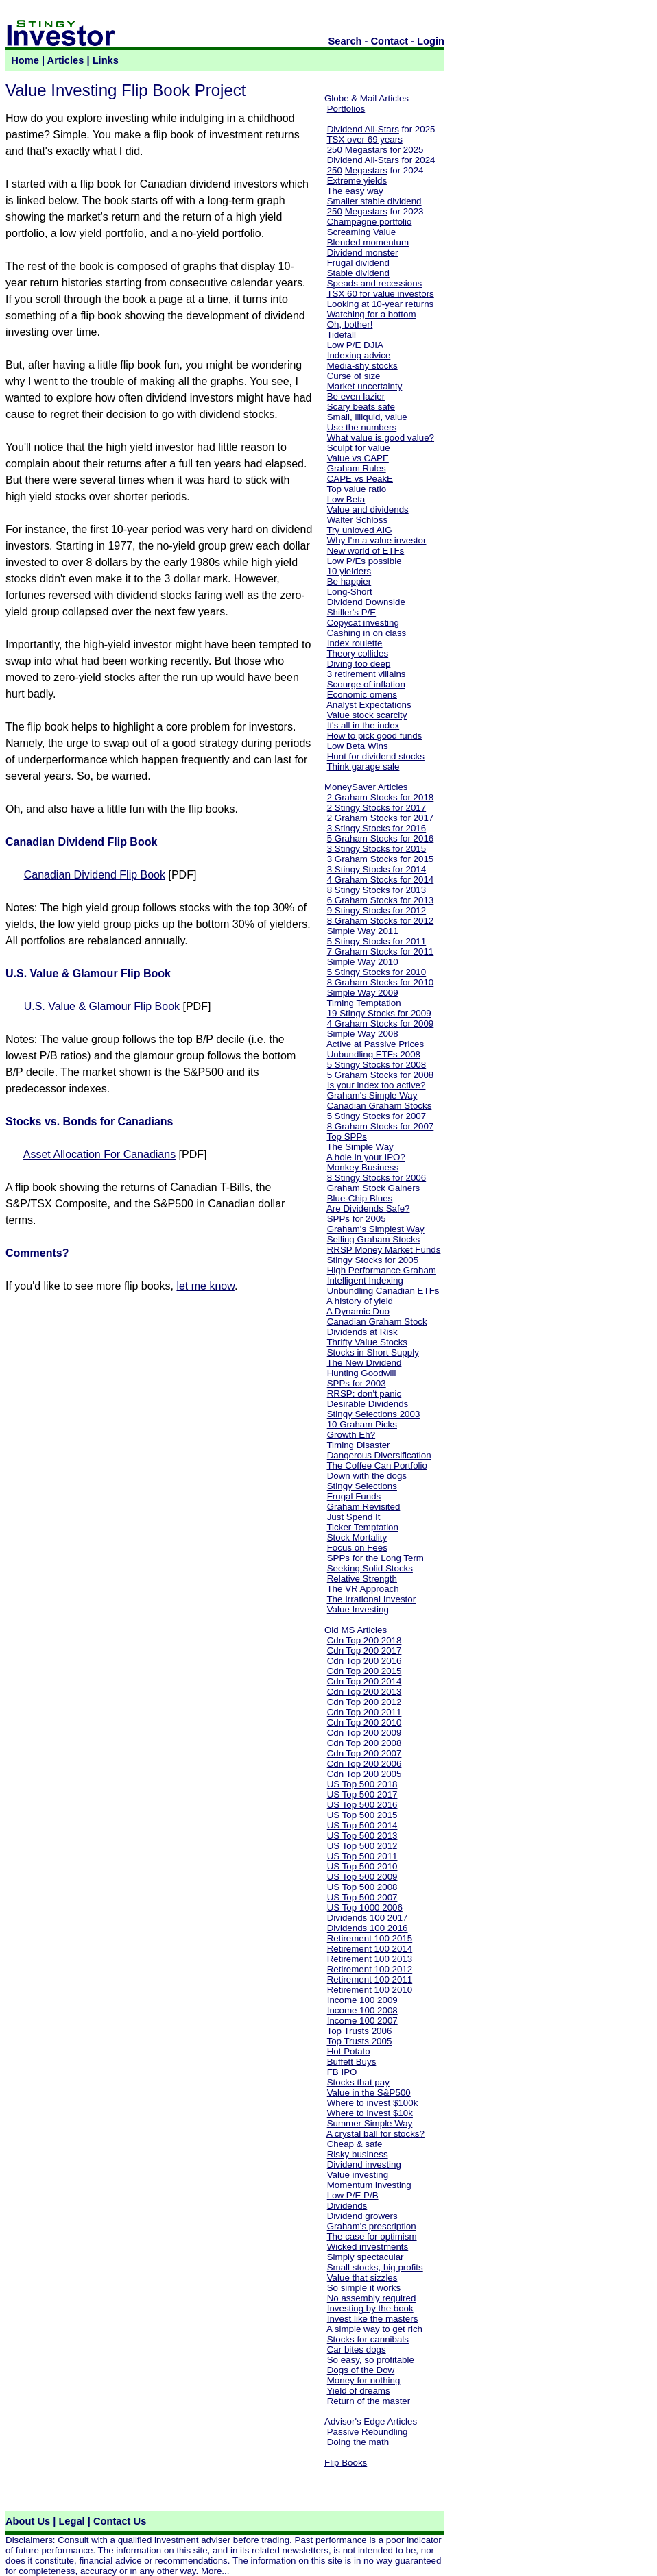 The height and width of the screenshot is (2576, 657). Describe the element at coordinates (376, 941) in the screenshot. I see `5 Stingy Stocks for 2011` at that location.